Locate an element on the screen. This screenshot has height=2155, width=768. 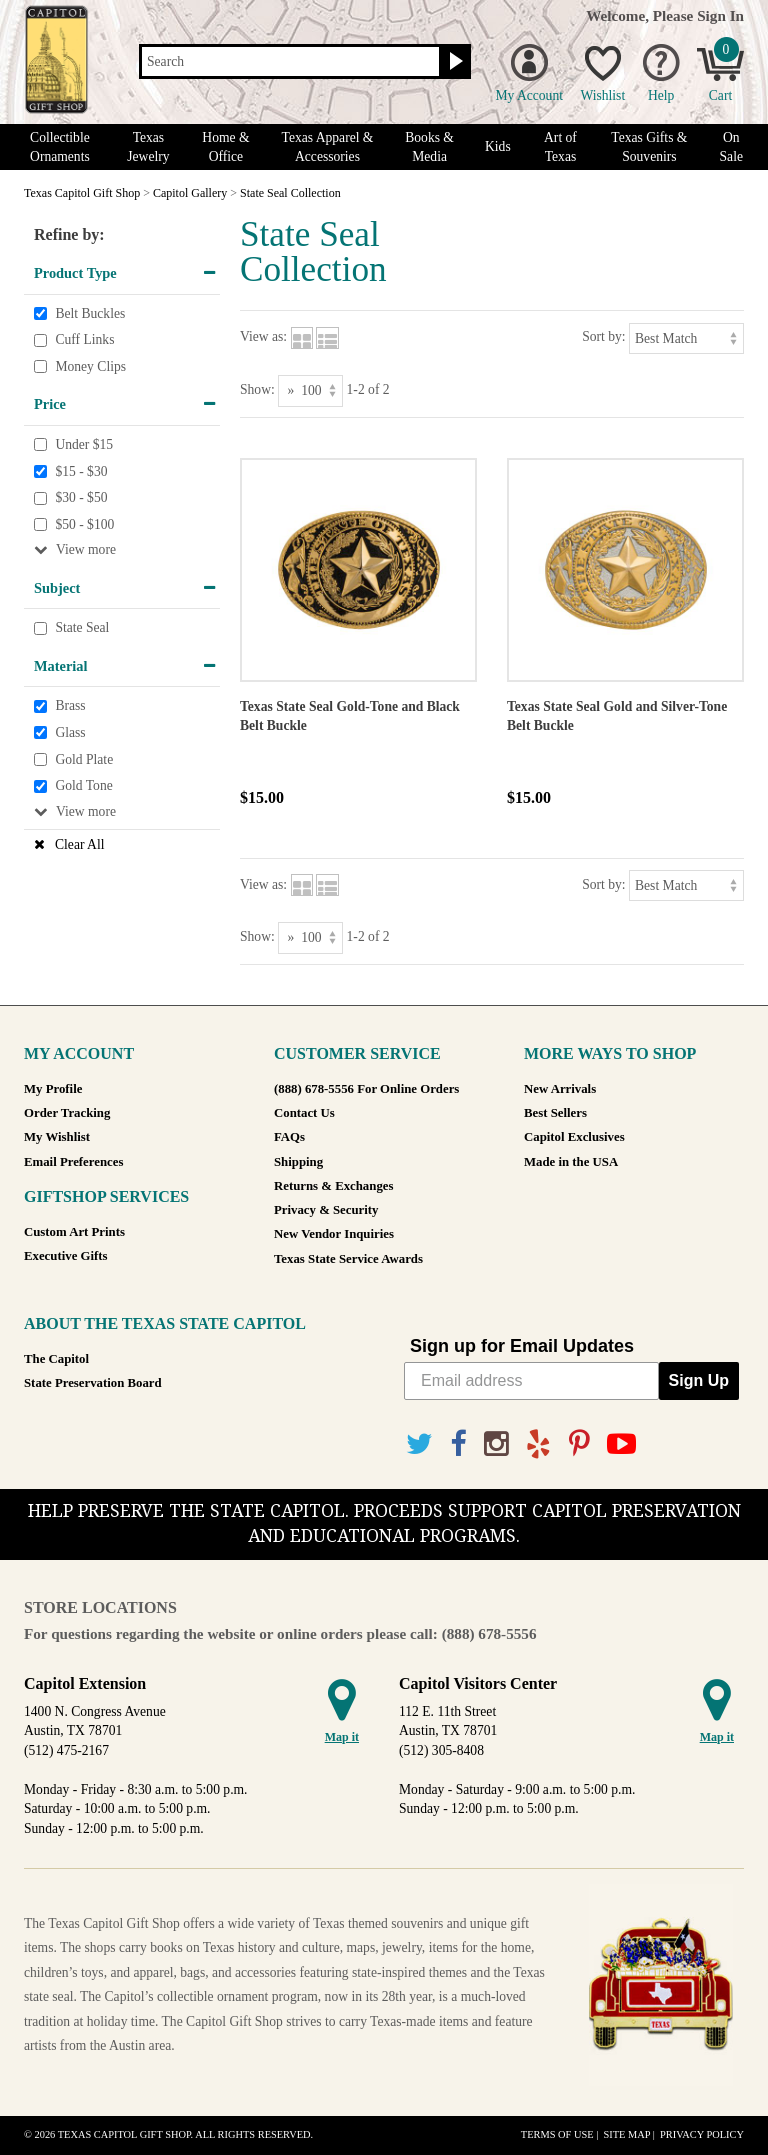
(888) 678-5556 For Online Orders is located at coordinates (366, 1089).